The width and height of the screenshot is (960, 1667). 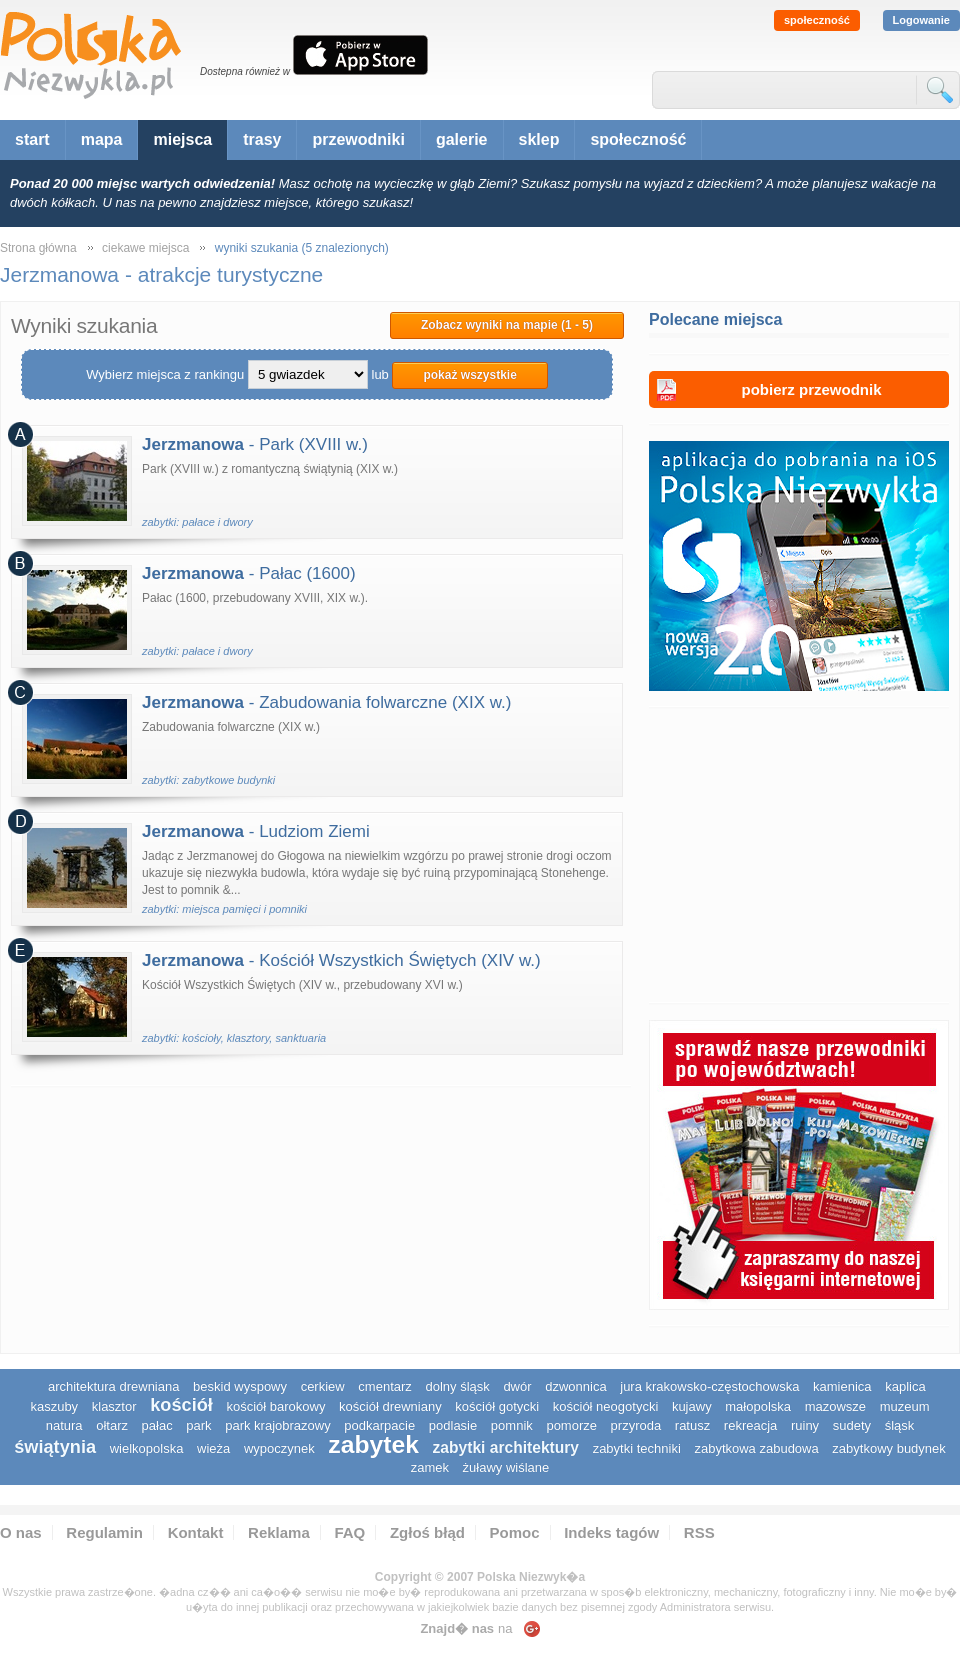 What do you see at coordinates (430, 1467) in the screenshot?
I see `zamek` at bounding box center [430, 1467].